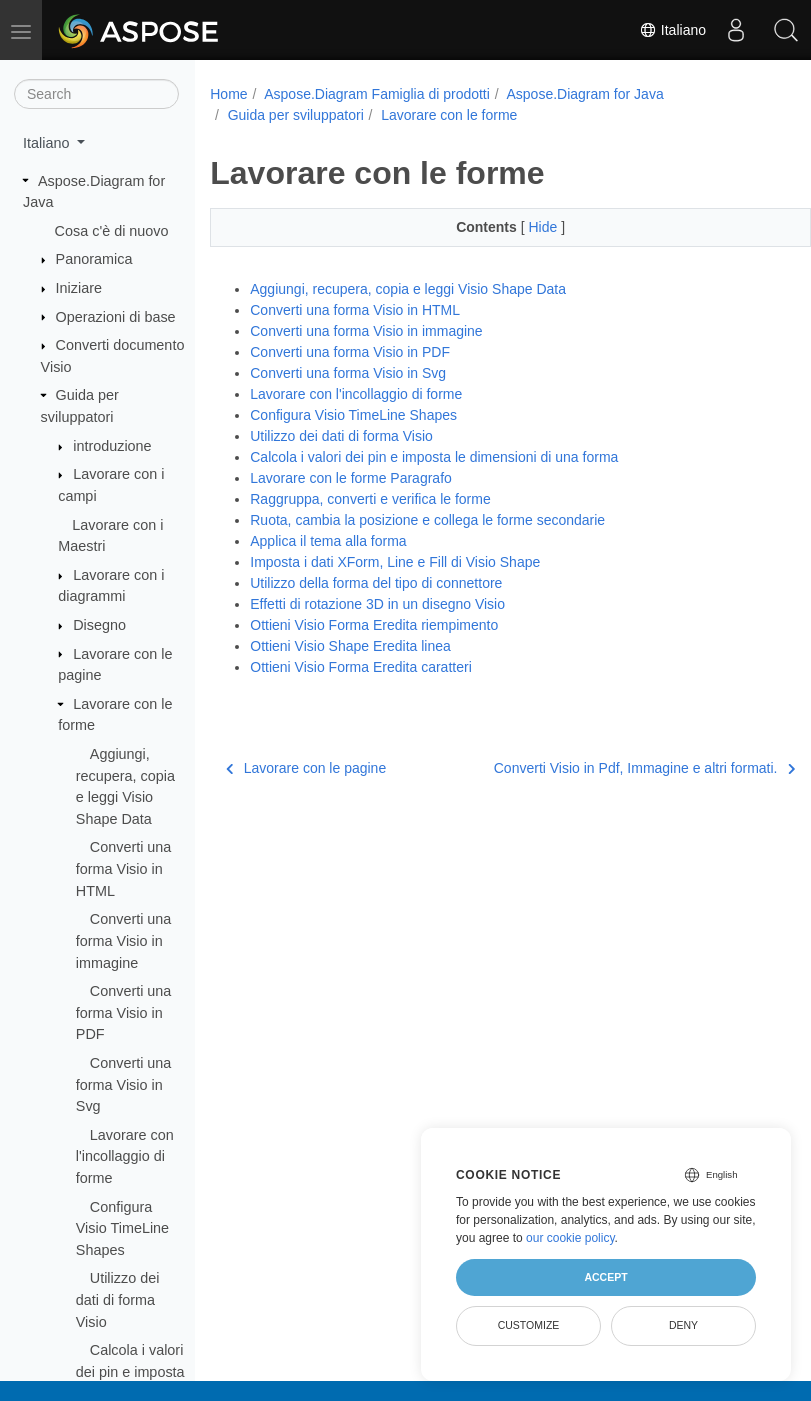  What do you see at coordinates (672, 30) in the screenshot?
I see `Italiano` at bounding box center [672, 30].